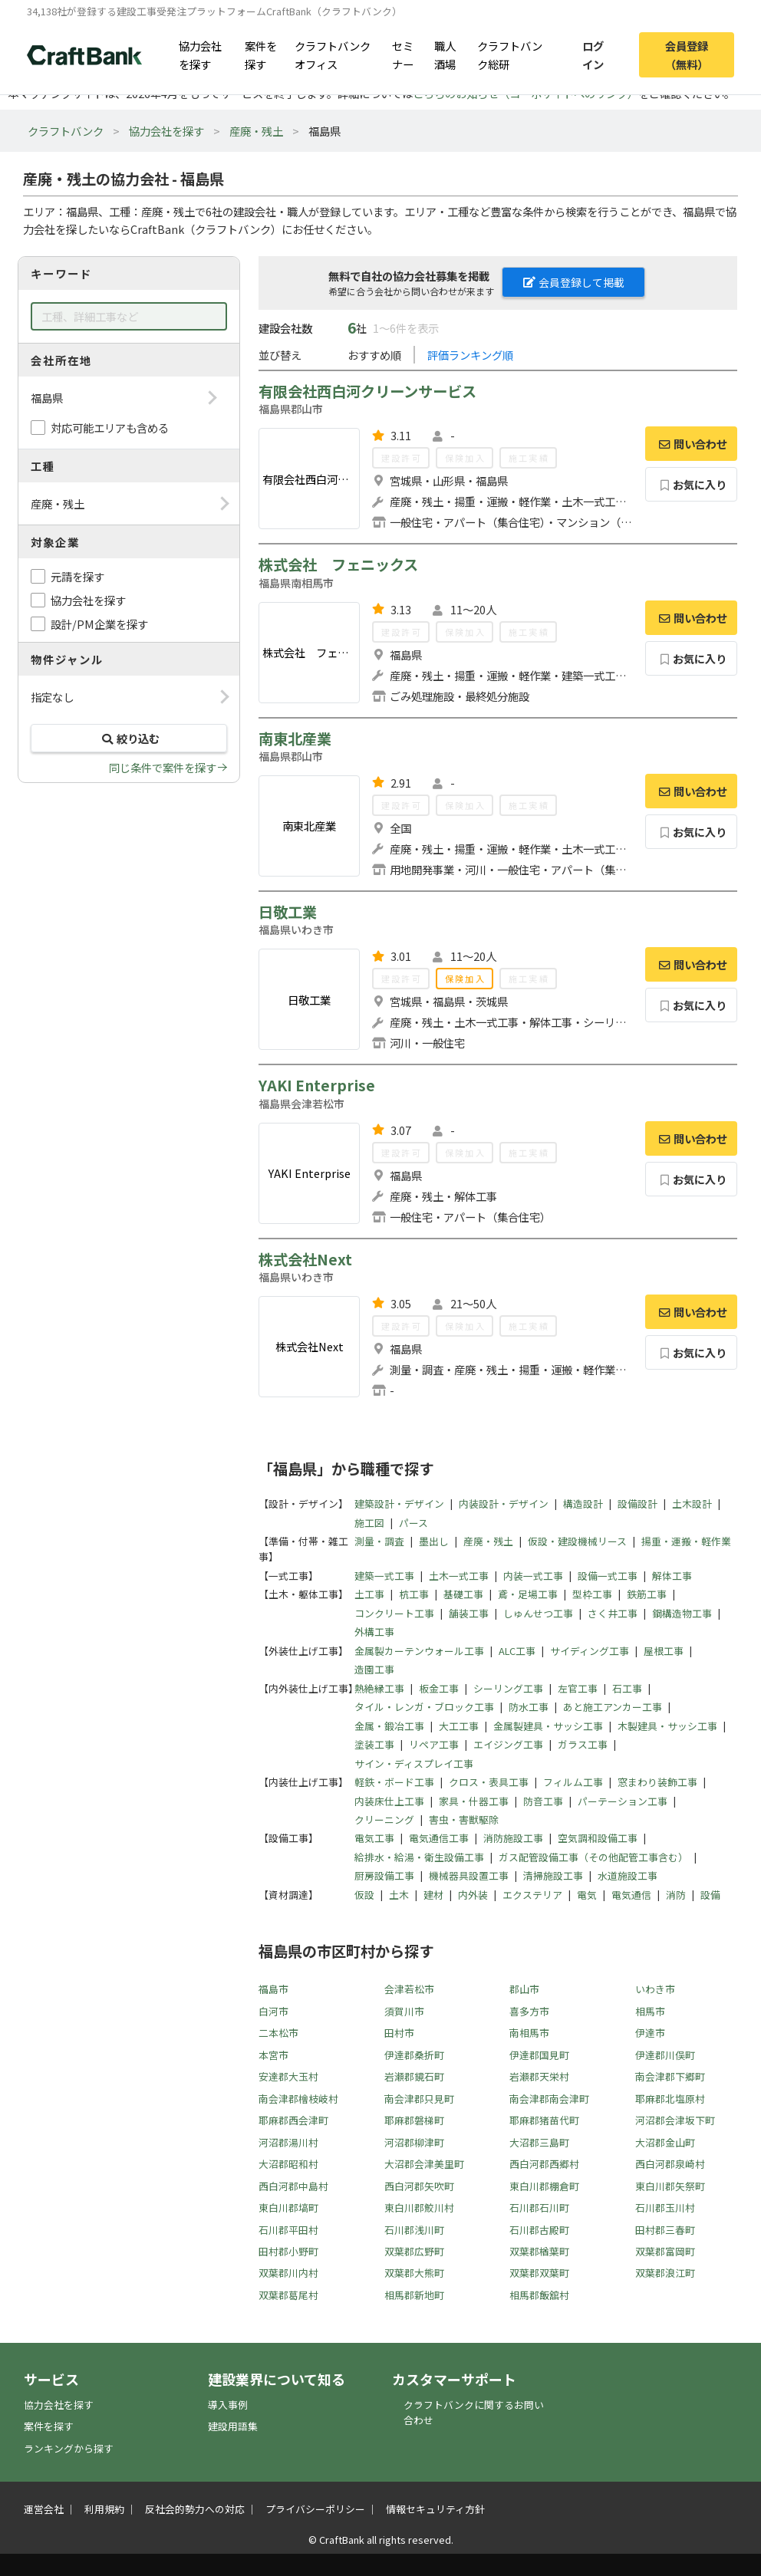 The height and width of the screenshot is (2576, 761). What do you see at coordinates (577, 1541) in the screenshot?
I see `仮設・建設機械リース` at bounding box center [577, 1541].